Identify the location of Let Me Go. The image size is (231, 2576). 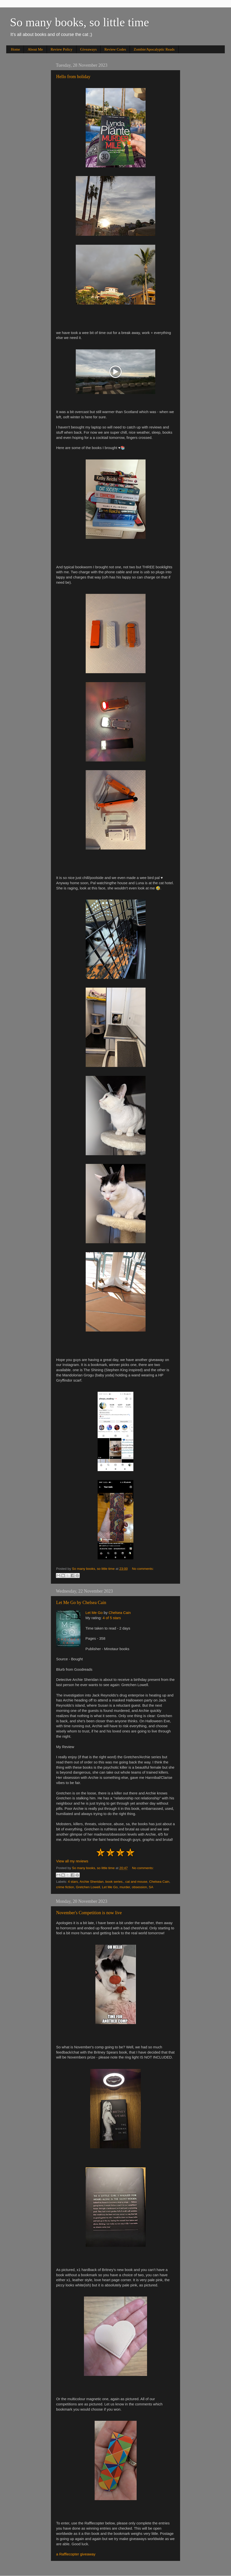
(94, 1613).